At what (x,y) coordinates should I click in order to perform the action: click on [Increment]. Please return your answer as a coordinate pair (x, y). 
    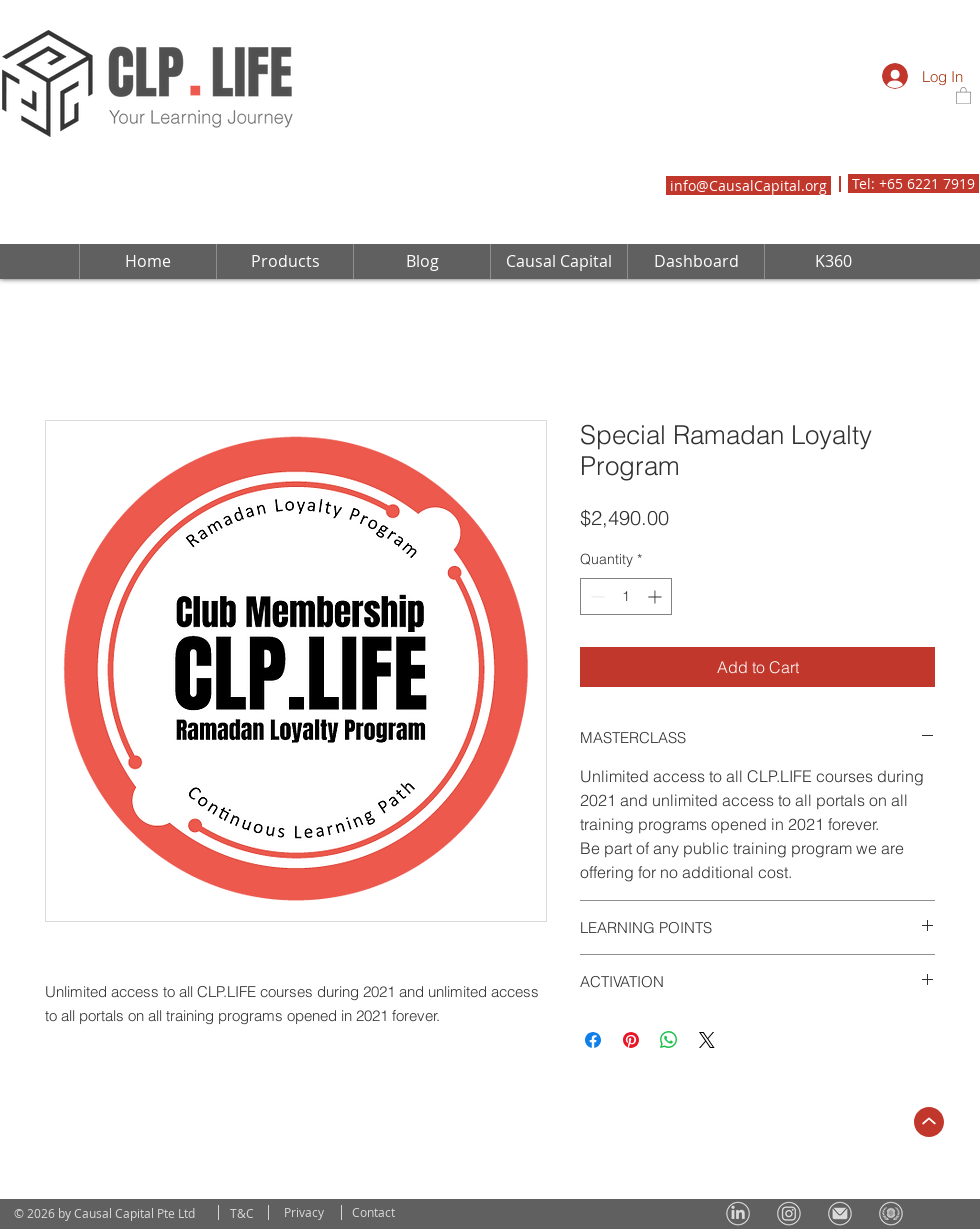
    Looking at the image, I should click on (656, 596).